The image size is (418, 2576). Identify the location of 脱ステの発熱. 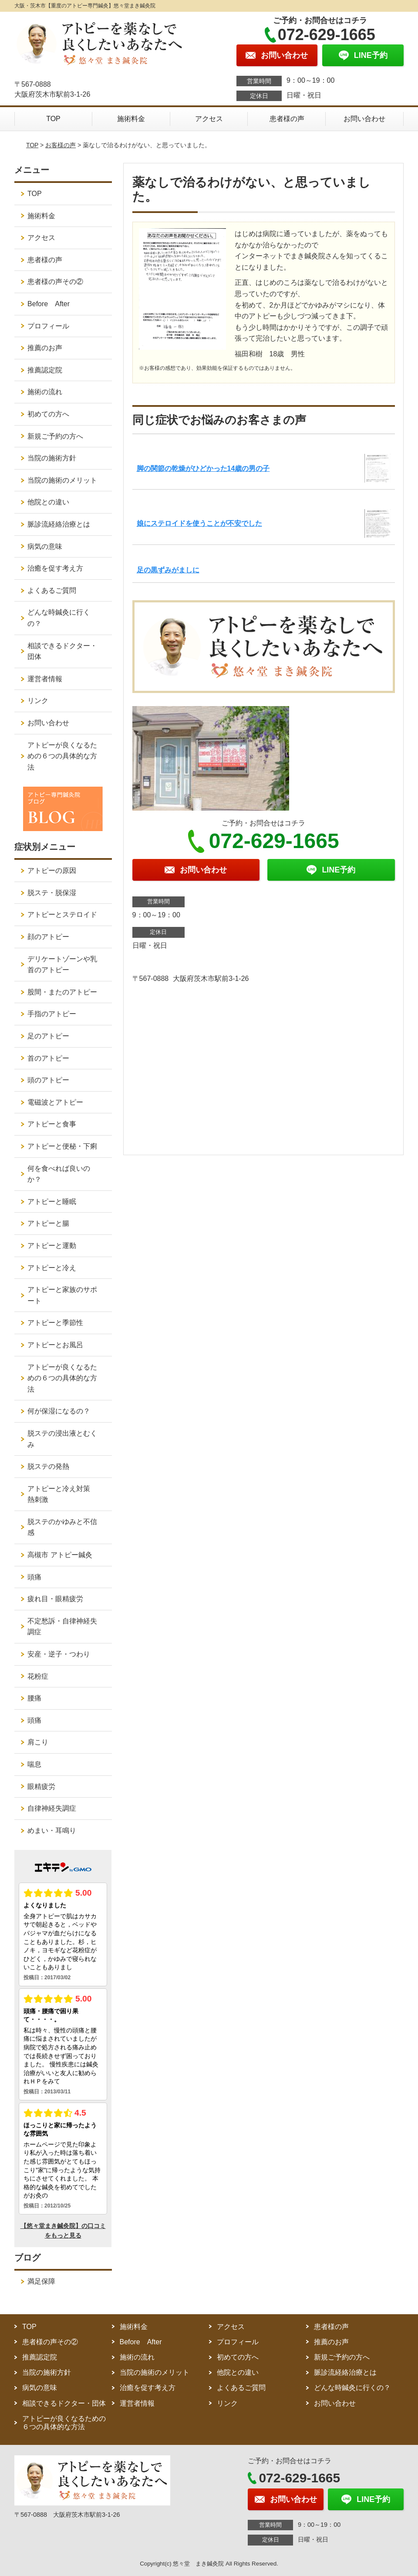
(48, 1466).